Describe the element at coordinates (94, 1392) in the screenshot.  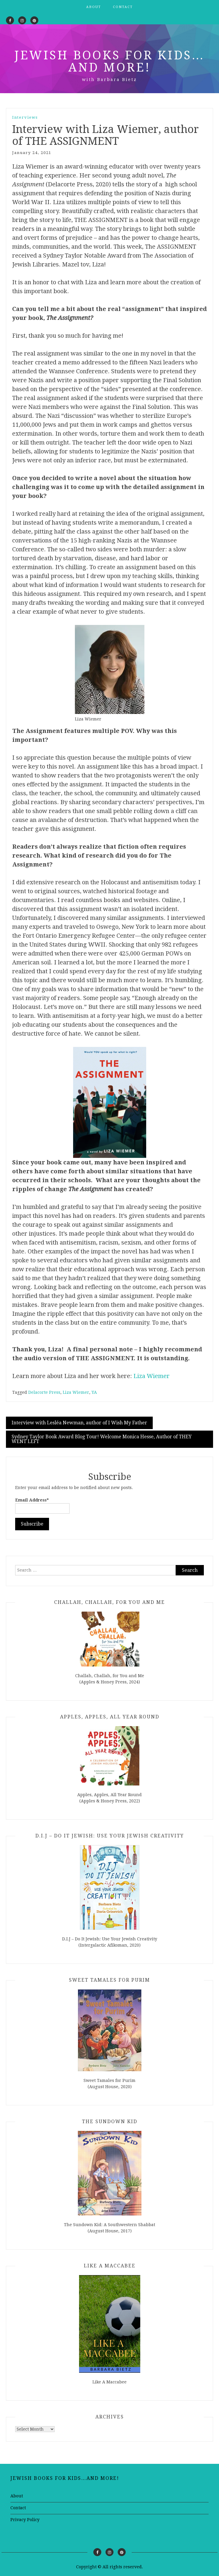
I see `YA` at that location.